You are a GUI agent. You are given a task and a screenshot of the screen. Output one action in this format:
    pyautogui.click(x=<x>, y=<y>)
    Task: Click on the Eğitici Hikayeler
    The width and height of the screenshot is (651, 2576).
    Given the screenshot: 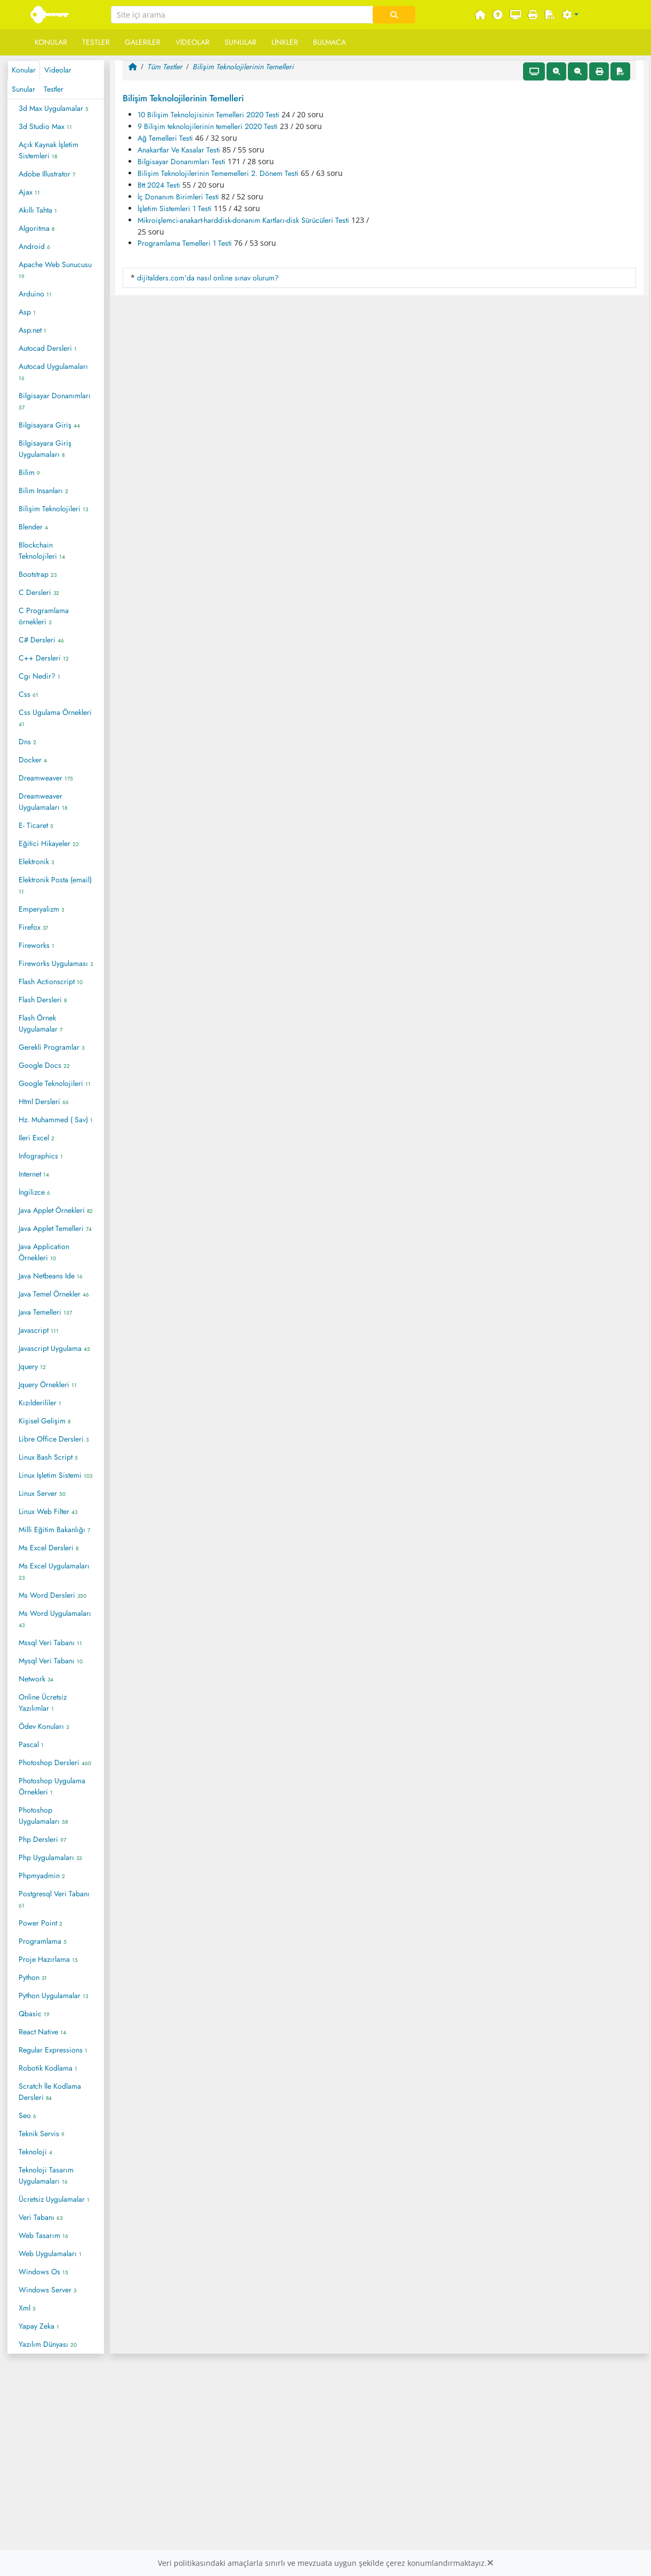 What is the action you would take?
    pyautogui.click(x=49, y=843)
    